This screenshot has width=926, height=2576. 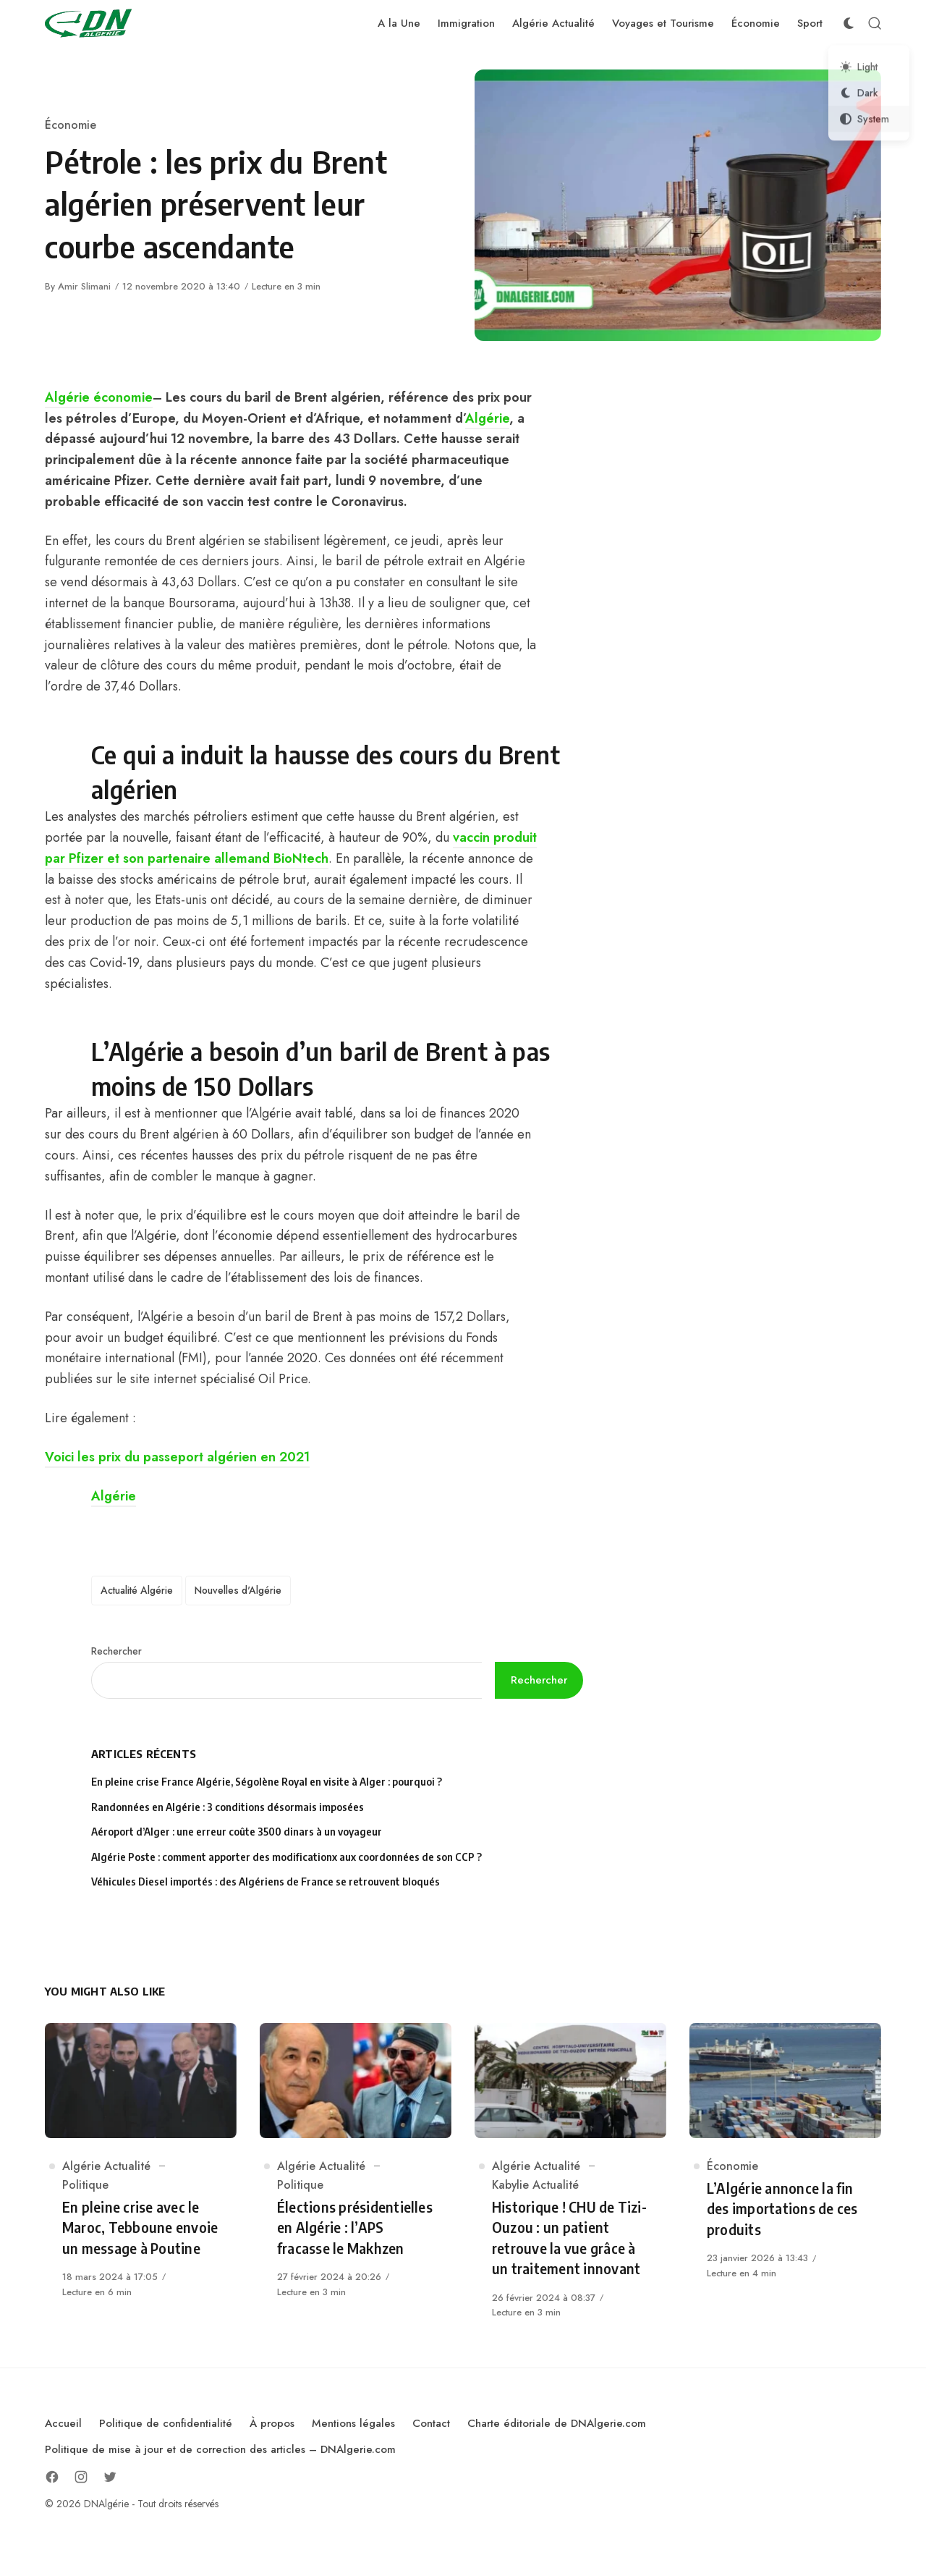 What do you see at coordinates (52, 2477) in the screenshot?
I see `[Follow on Facebook]` at bounding box center [52, 2477].